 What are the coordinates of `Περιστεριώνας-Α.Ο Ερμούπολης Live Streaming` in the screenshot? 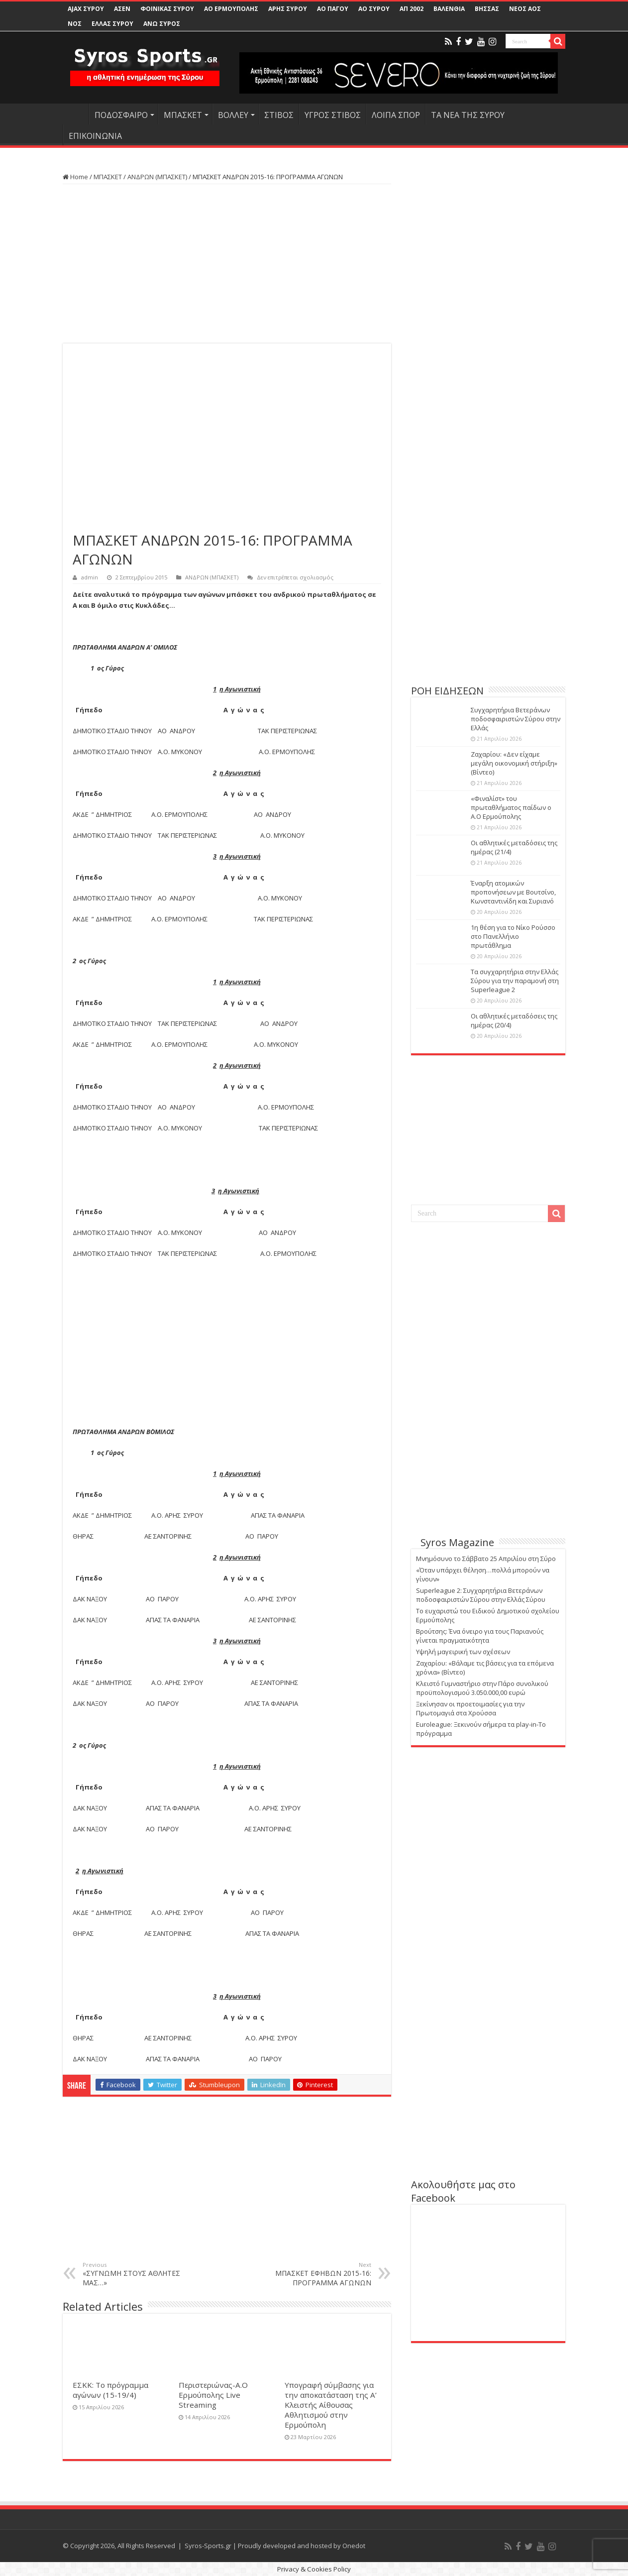 It's located at (213, 2395).